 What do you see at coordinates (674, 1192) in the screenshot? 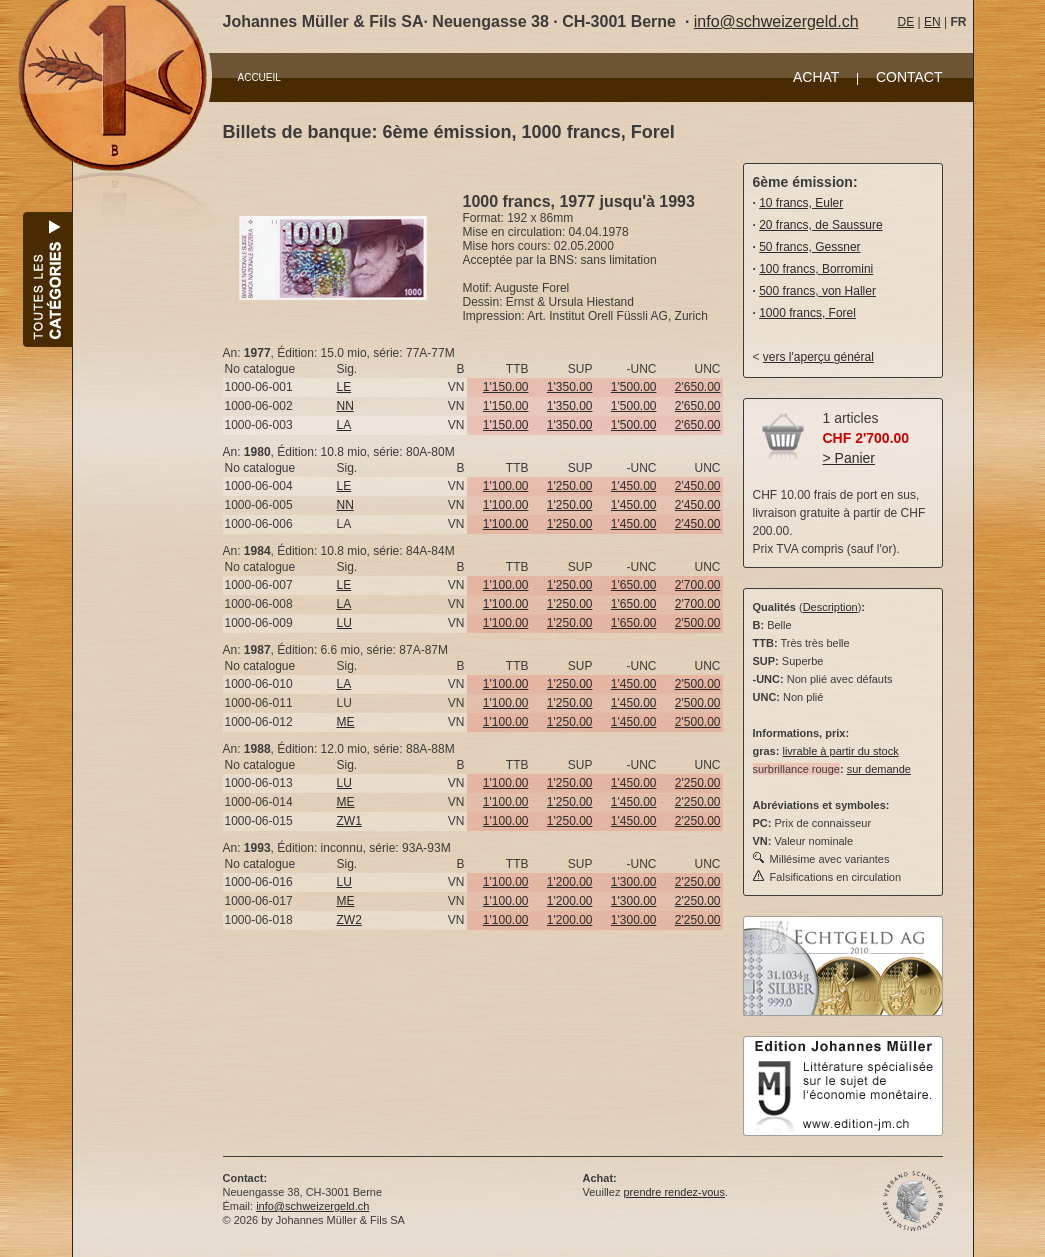
I see `prendre rendez-vous` at bounding box center [674, 1192].